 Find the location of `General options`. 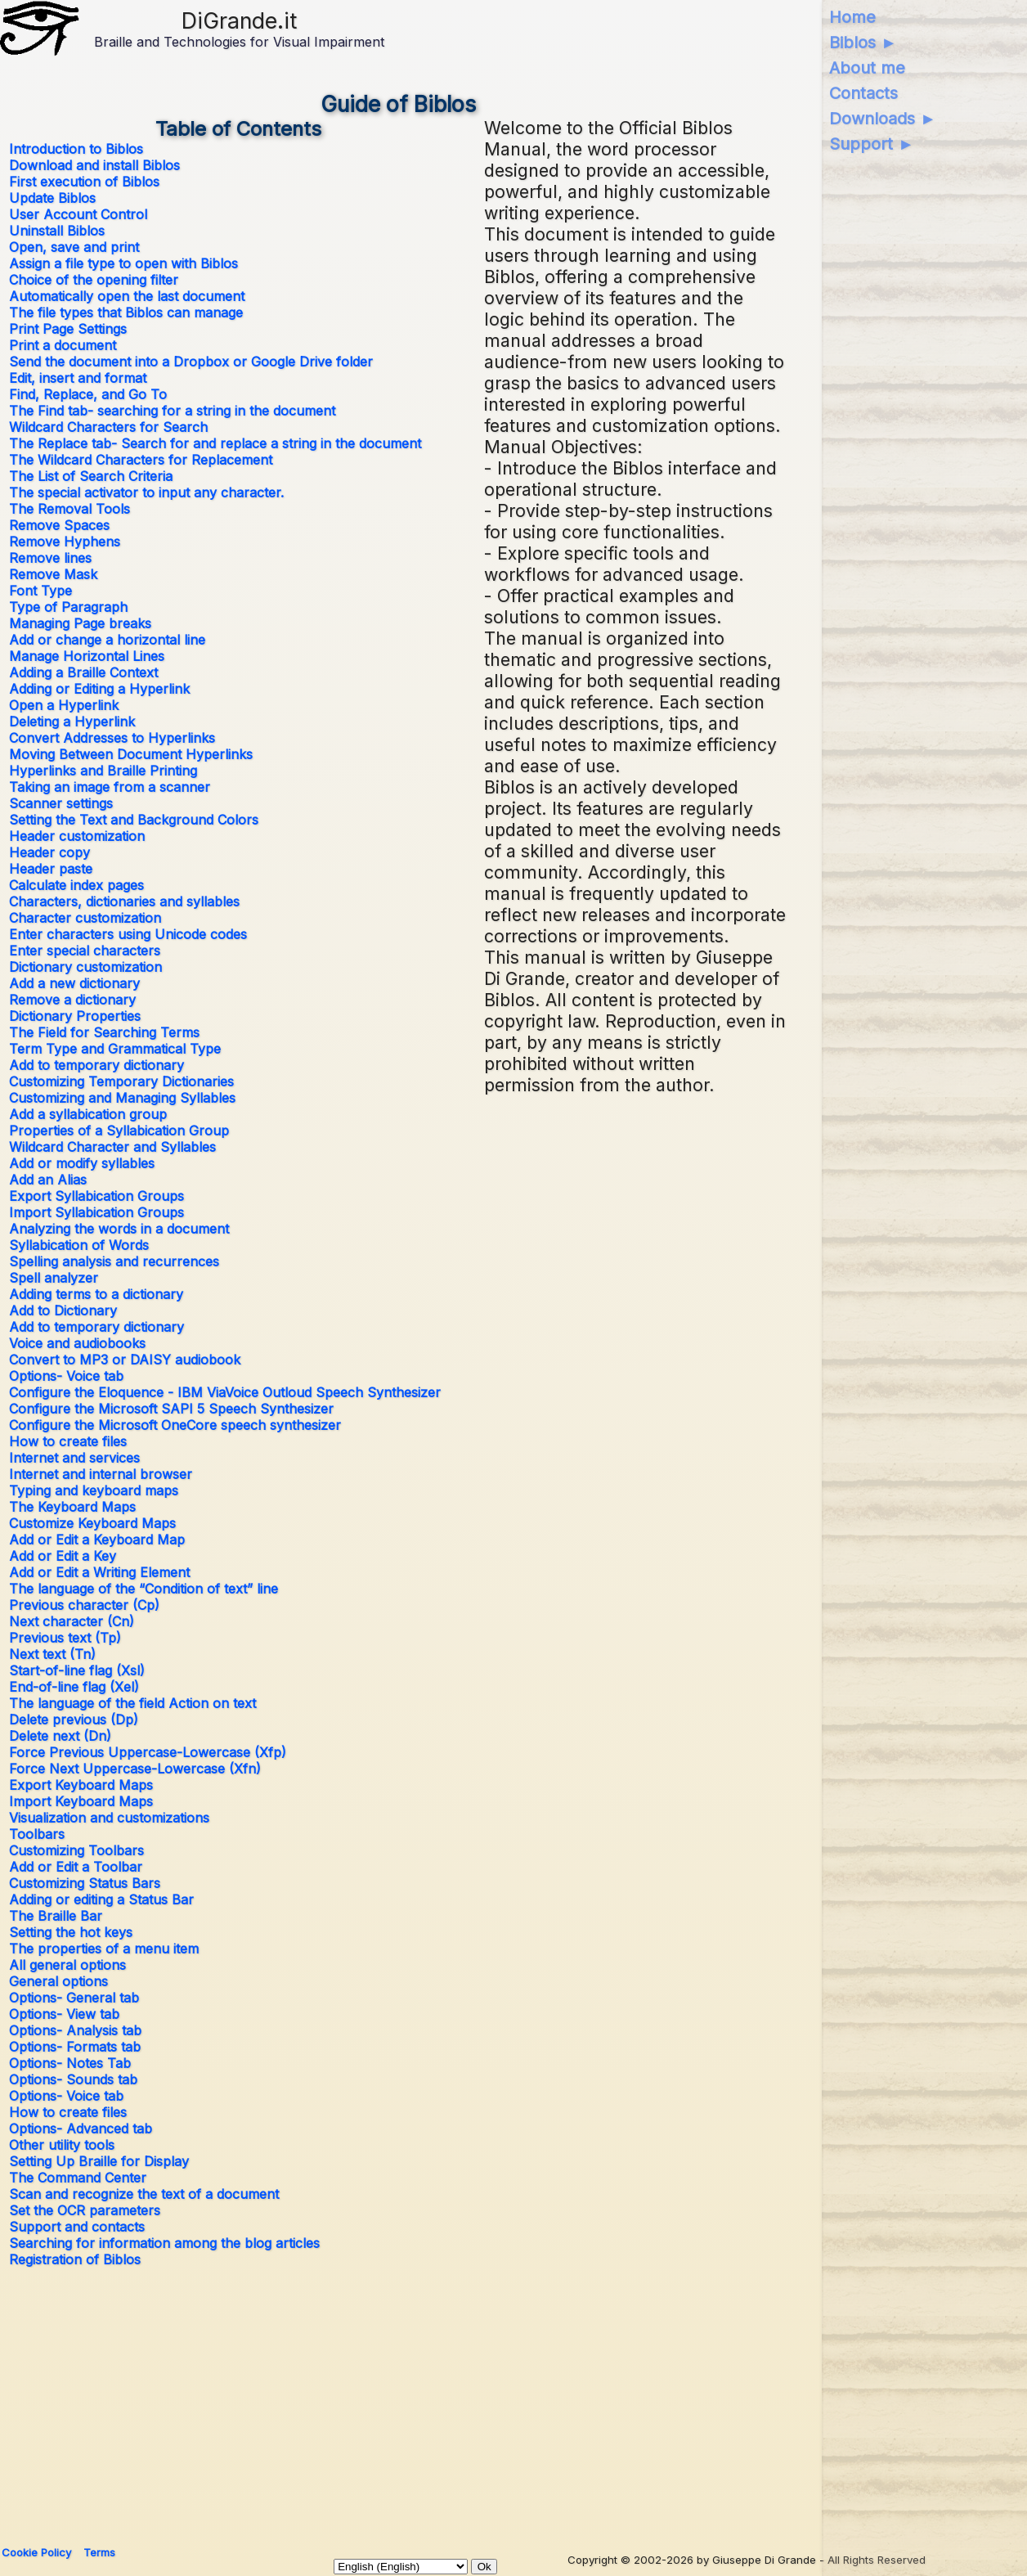

General options is located at coordinates (58, 1981).